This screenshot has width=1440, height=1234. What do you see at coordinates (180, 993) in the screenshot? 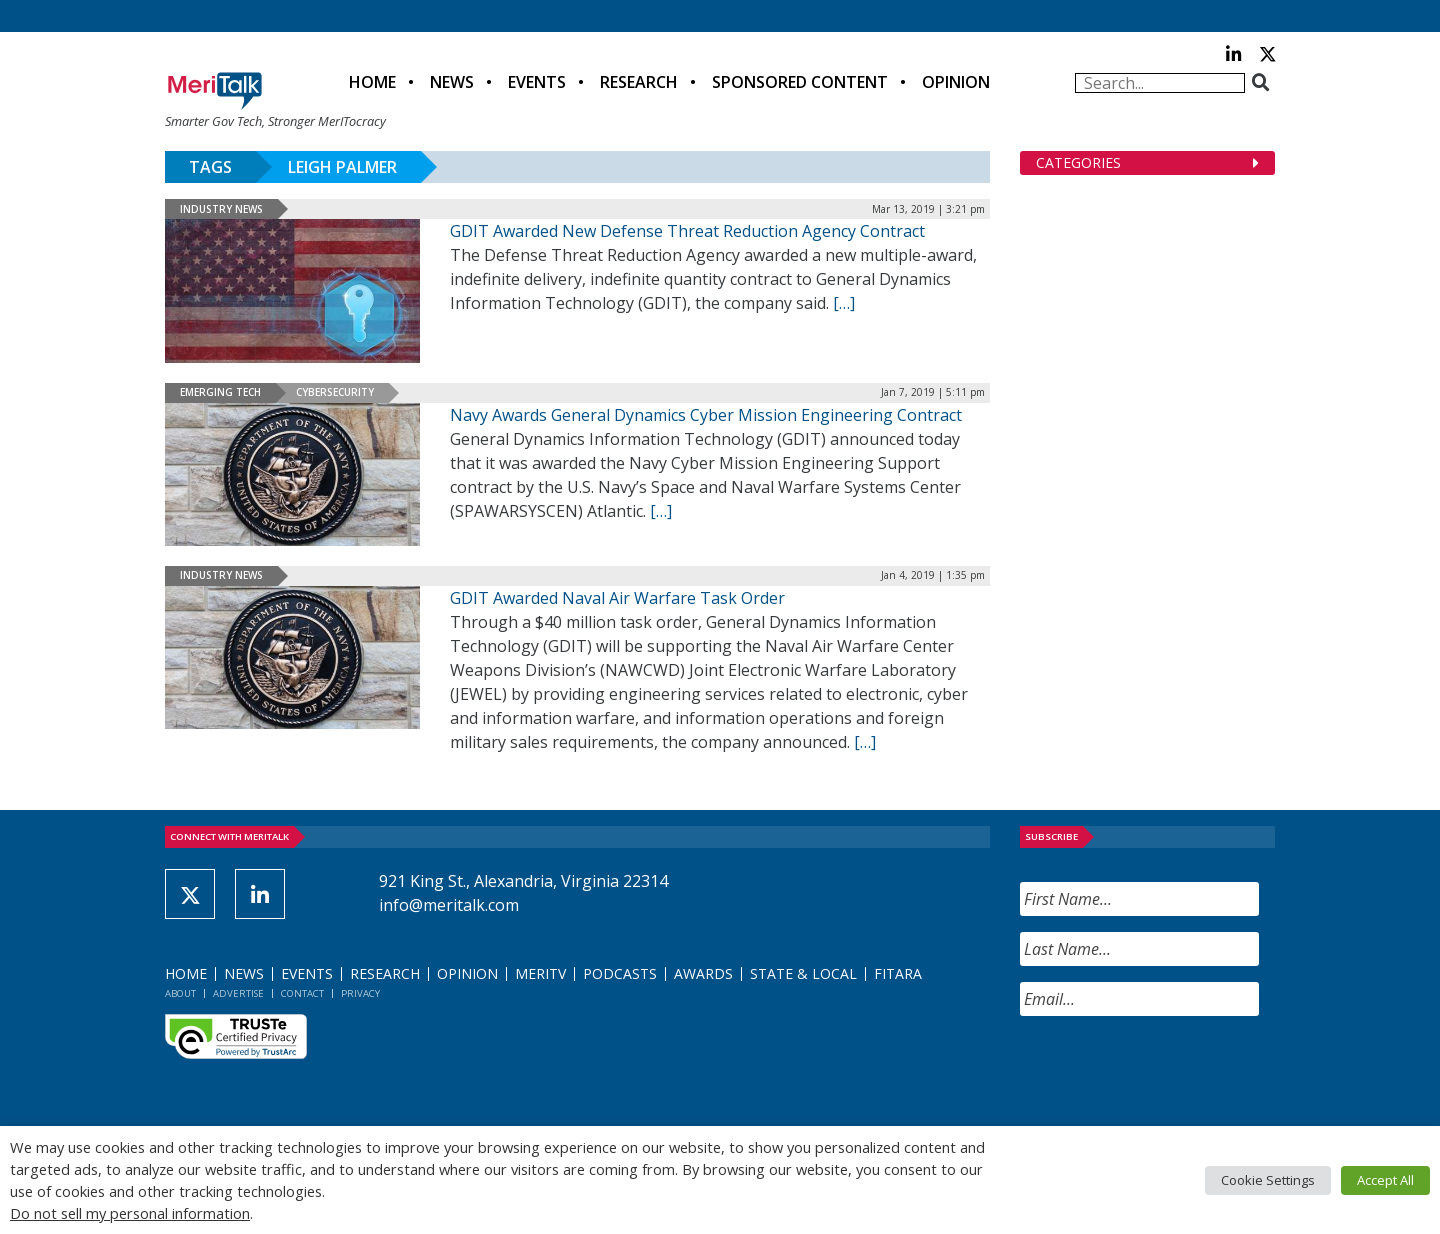
I see `About` at bounding box center [180, 993].